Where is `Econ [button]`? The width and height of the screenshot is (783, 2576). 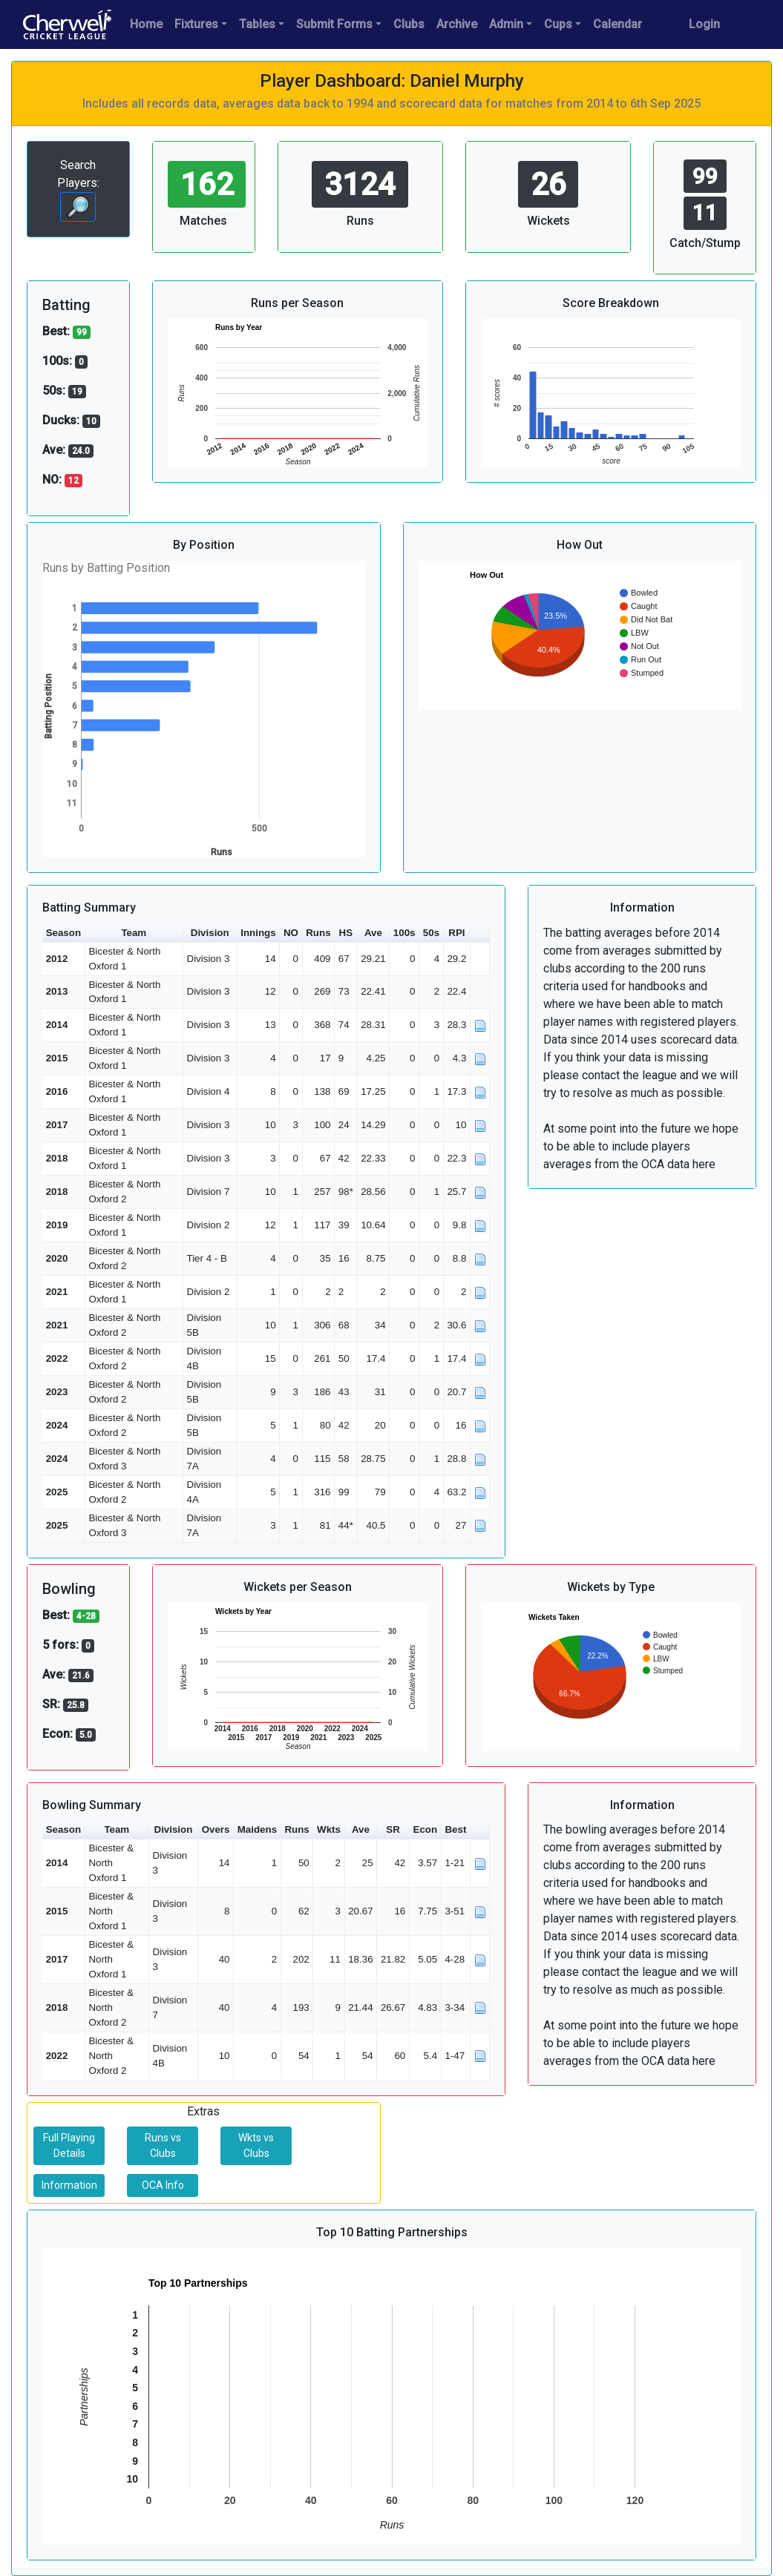 Econ [button] is located at coordinates (425, 1829).